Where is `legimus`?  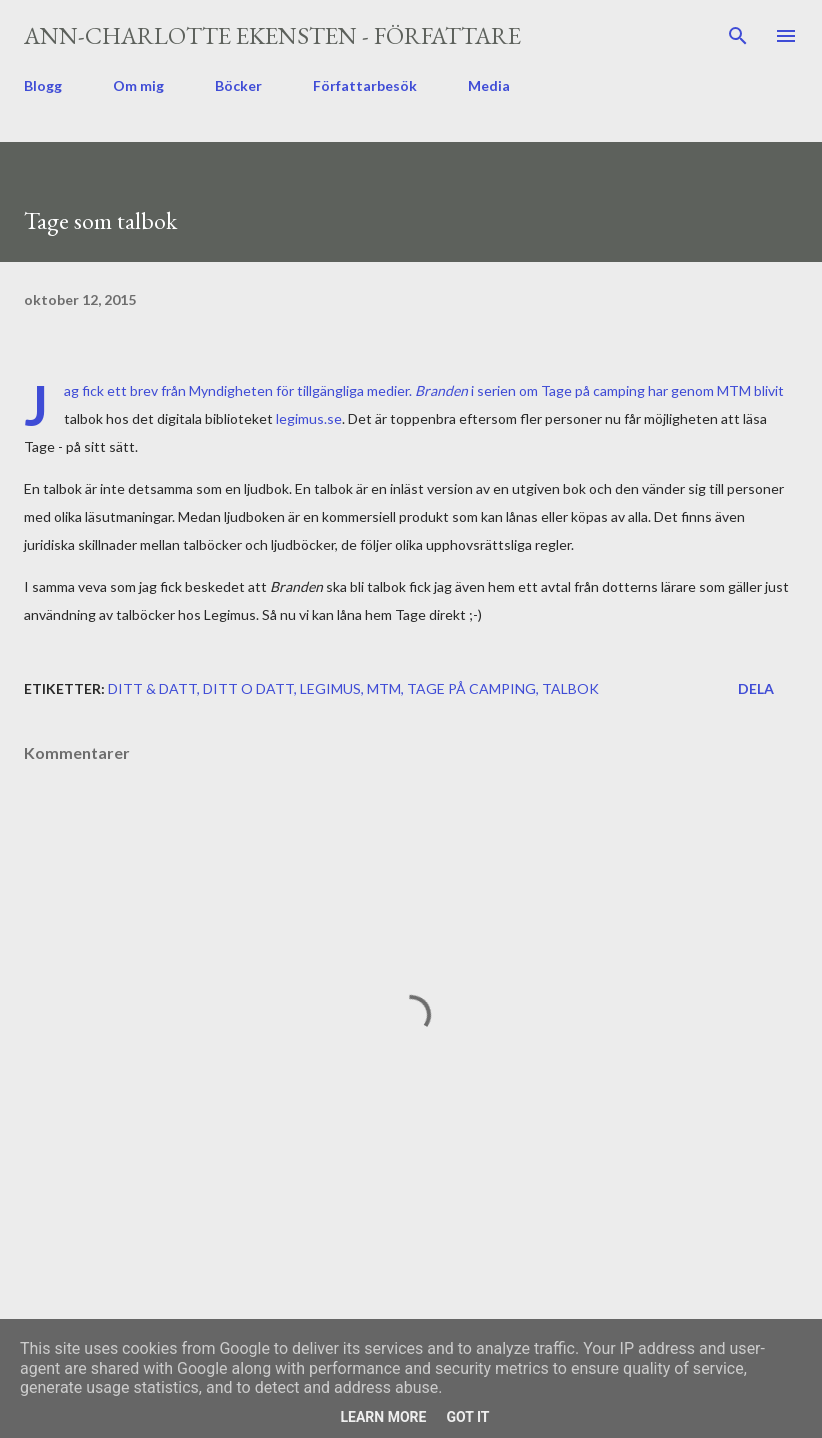
legimus is located at coordinates (330, 688).